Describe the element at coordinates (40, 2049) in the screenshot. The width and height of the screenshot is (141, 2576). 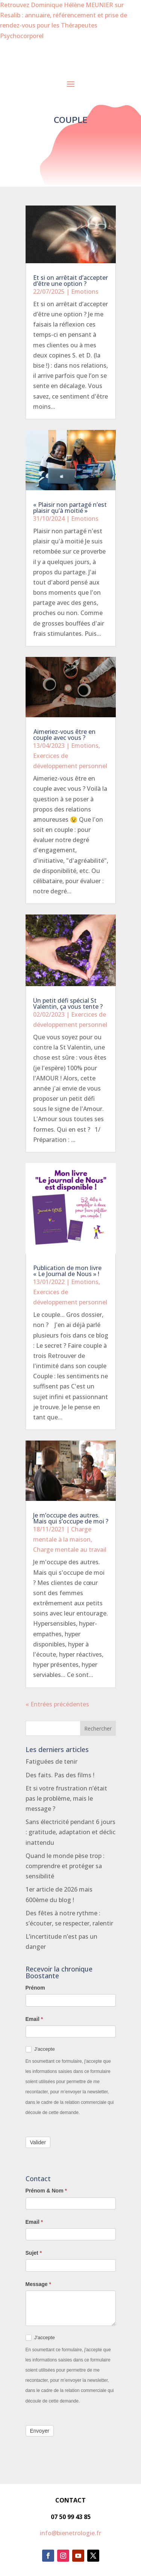
I see `J'accepte` at that location.